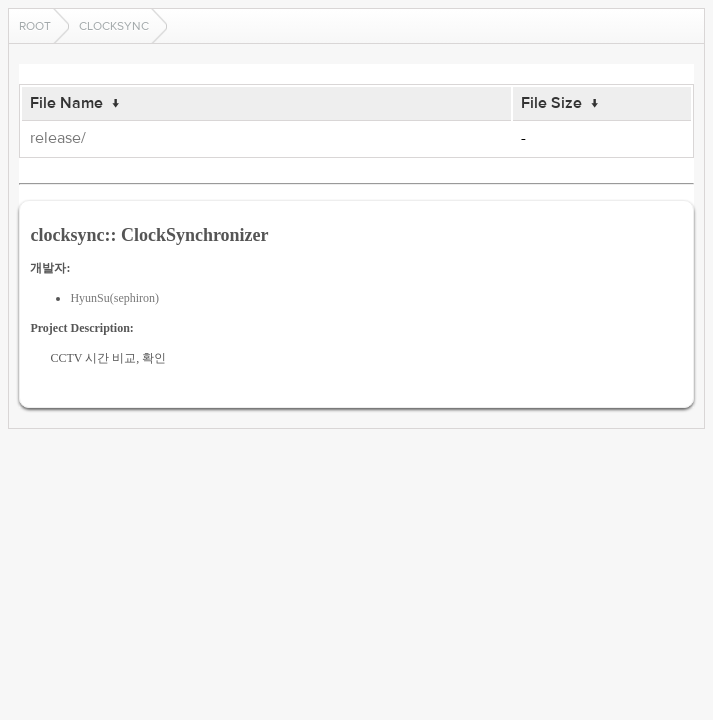  Describe the element at coordinates (551, 103) in the screenshot. I see `File Size` at that location.